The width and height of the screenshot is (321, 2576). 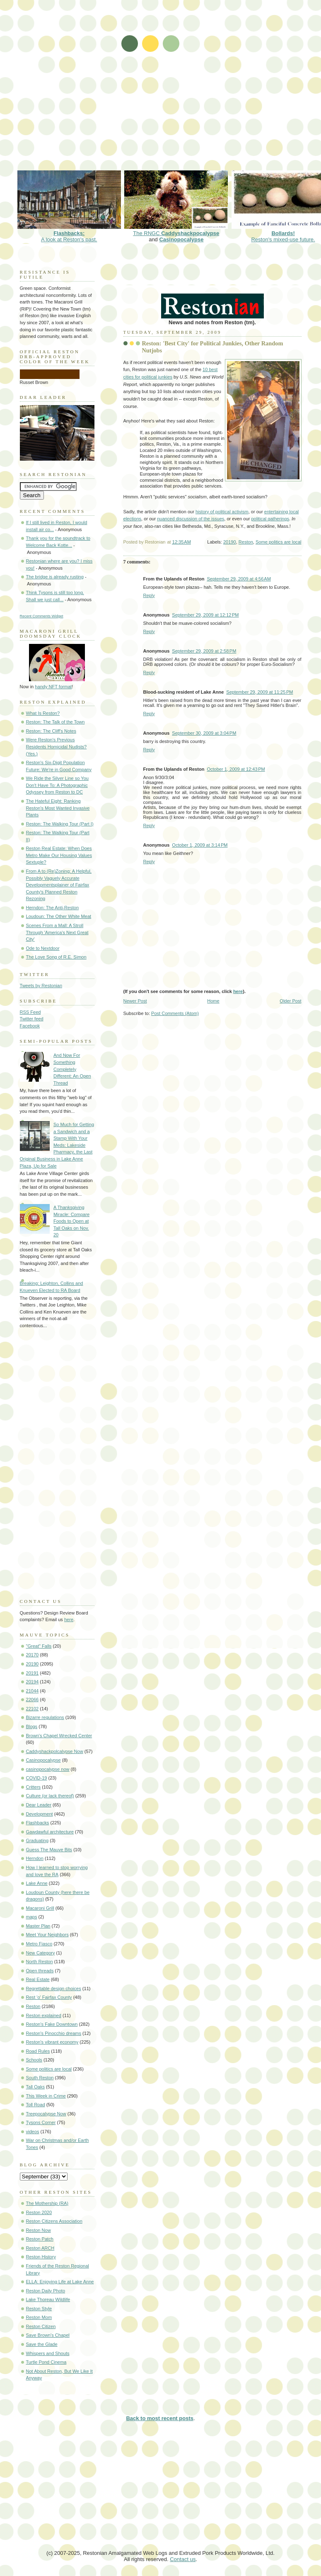 I want to click on Recent Comments Widget, so click(x=41, y=616).